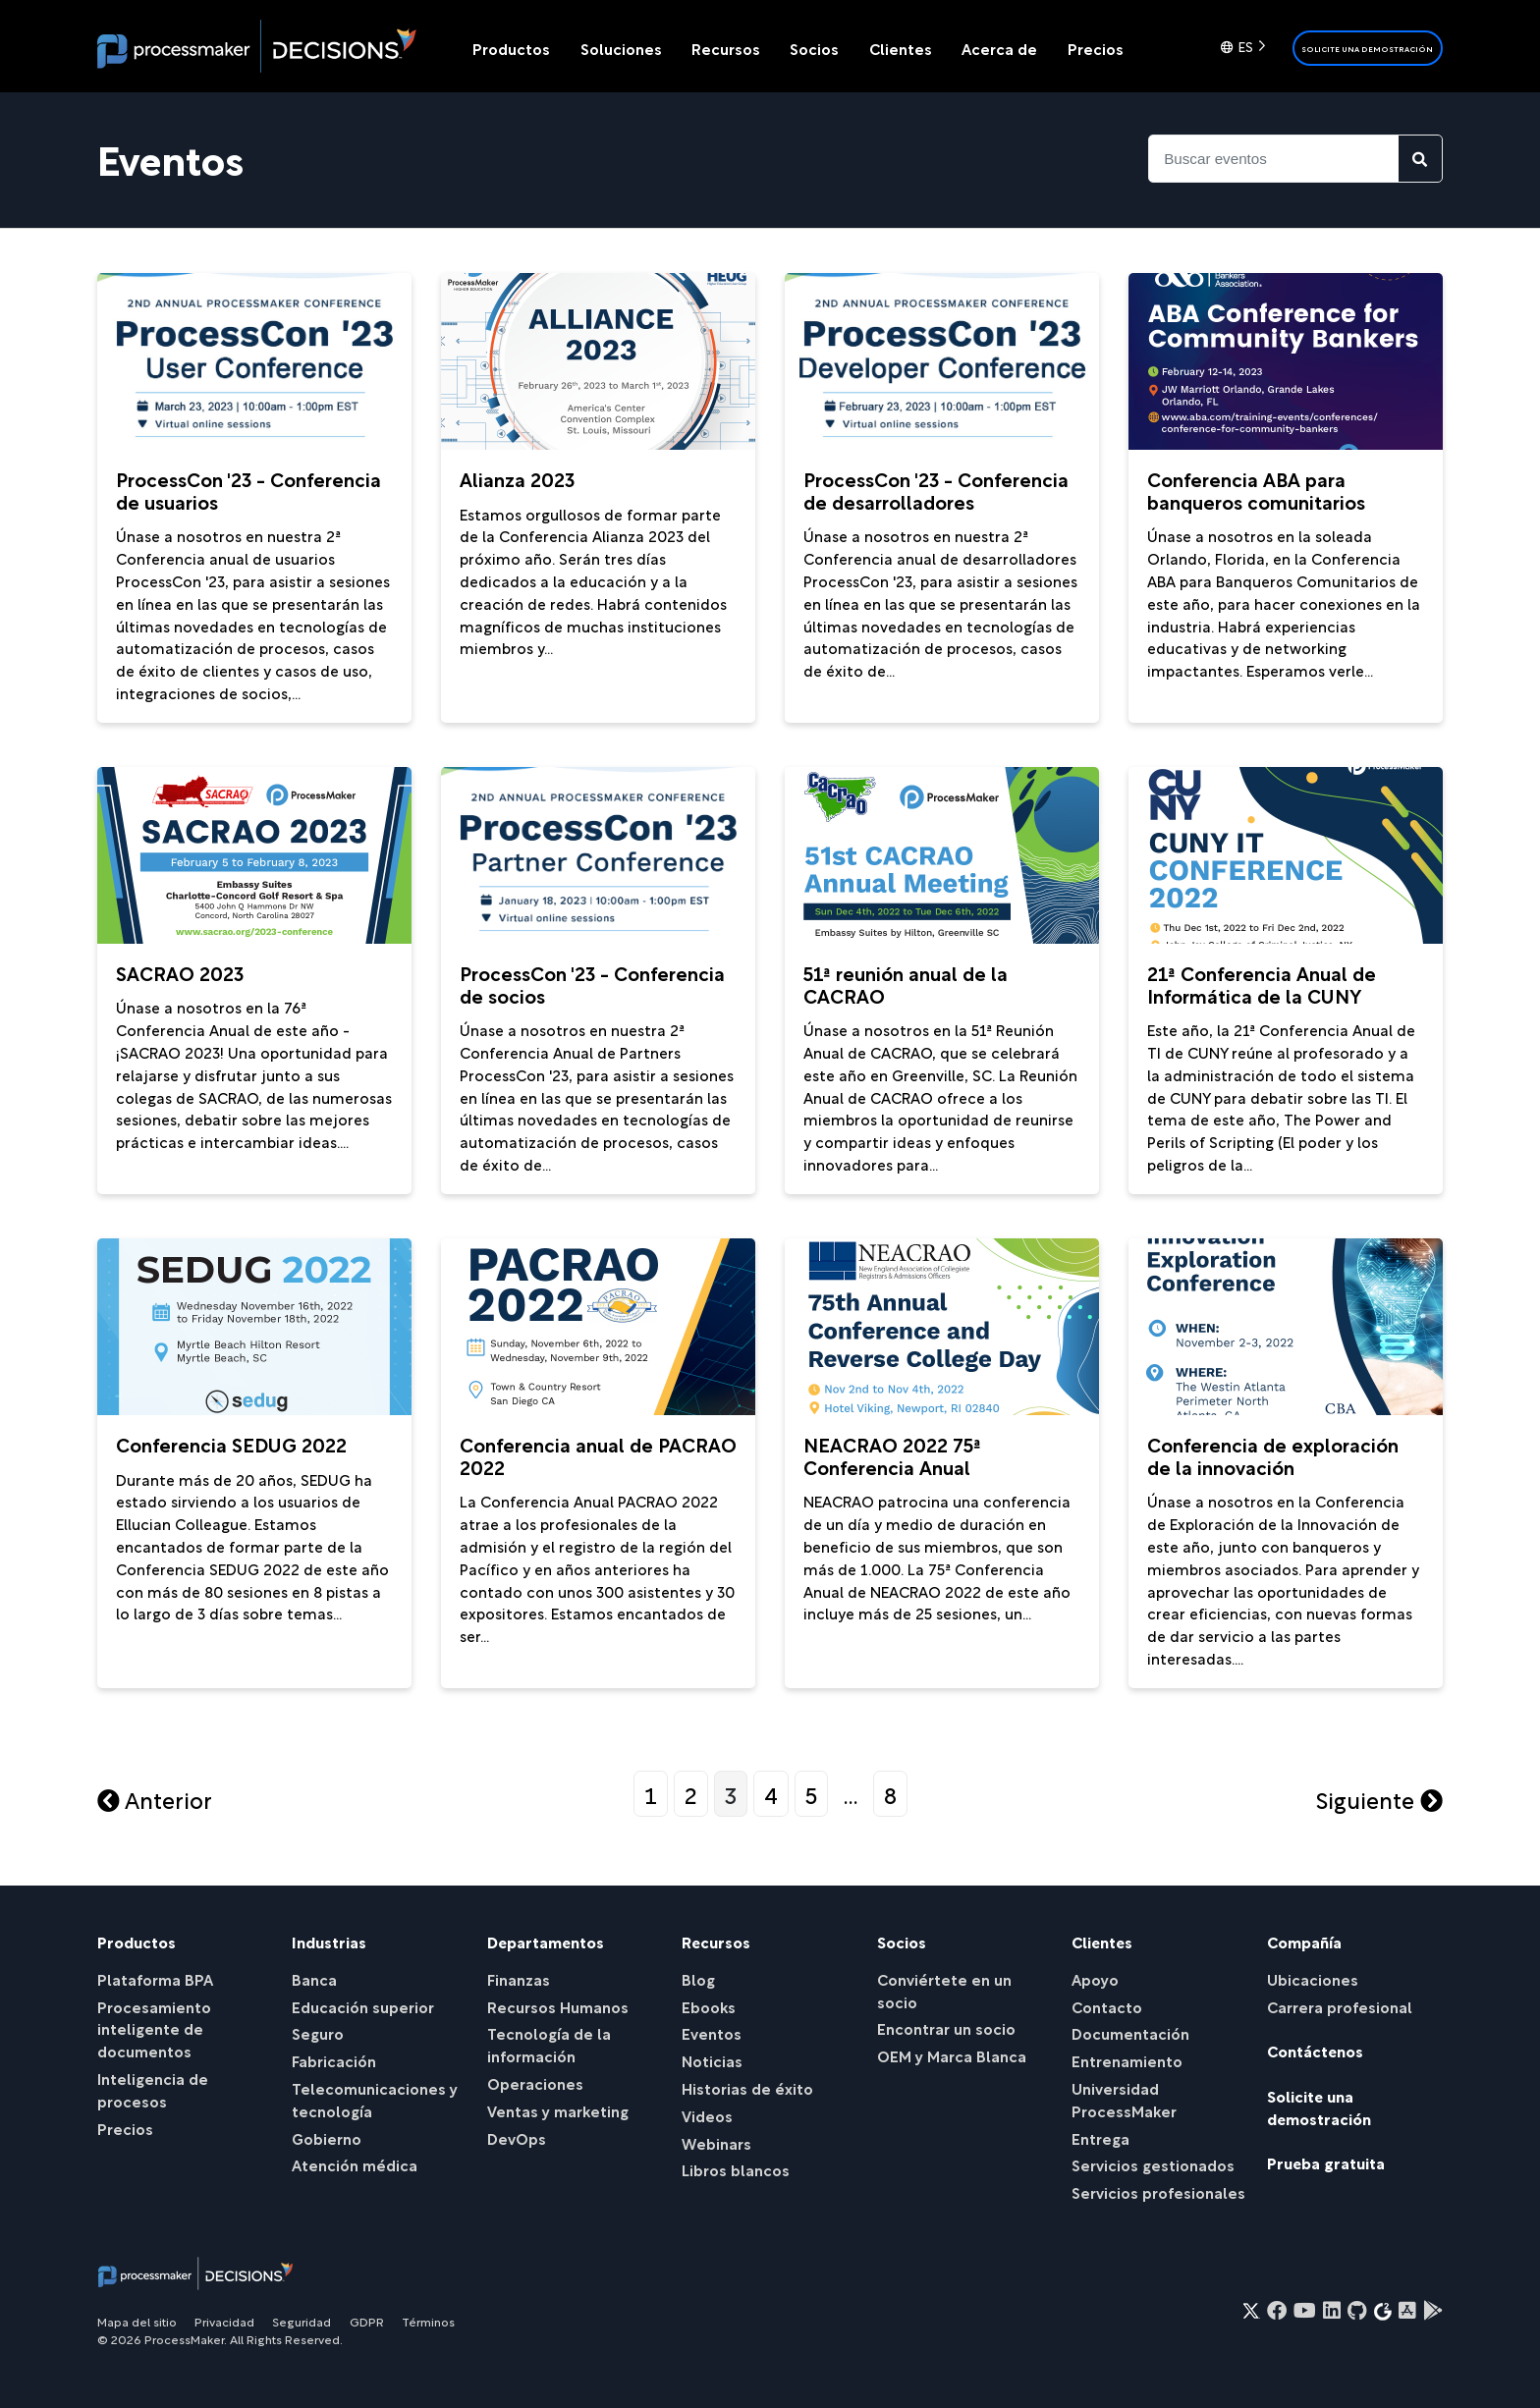 The image size is (1540, 2408). I want to click on Departamentos, so click(545, 1941).